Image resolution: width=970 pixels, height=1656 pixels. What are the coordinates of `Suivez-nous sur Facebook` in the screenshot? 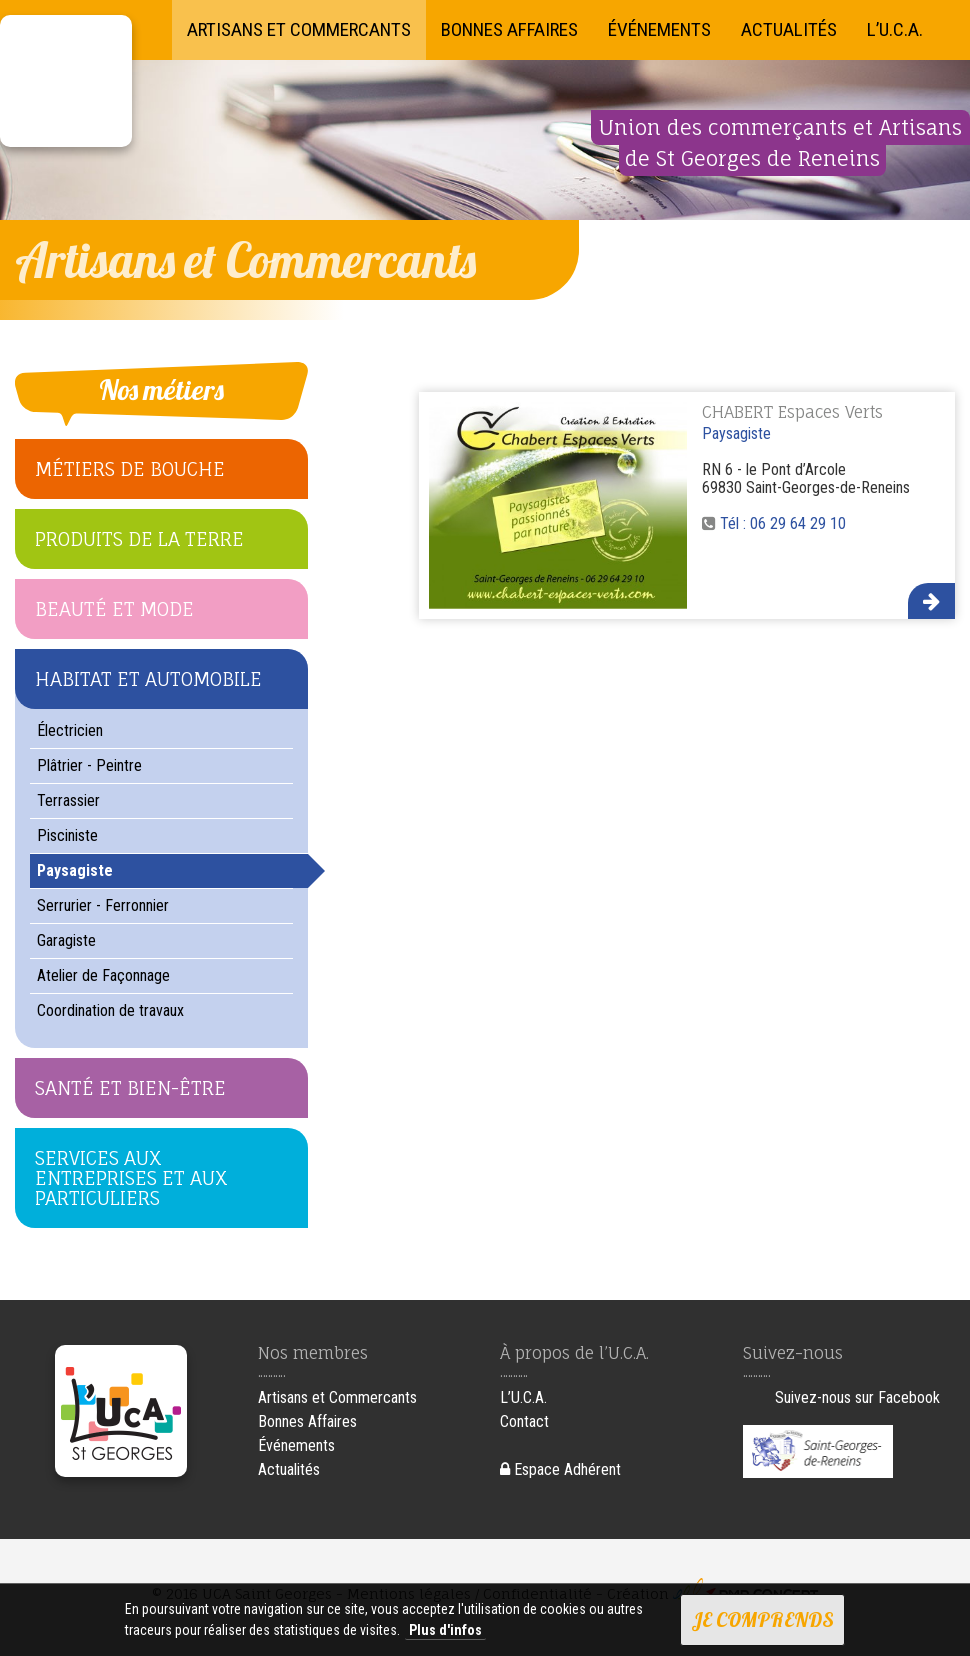 It's located at (857, 1397).